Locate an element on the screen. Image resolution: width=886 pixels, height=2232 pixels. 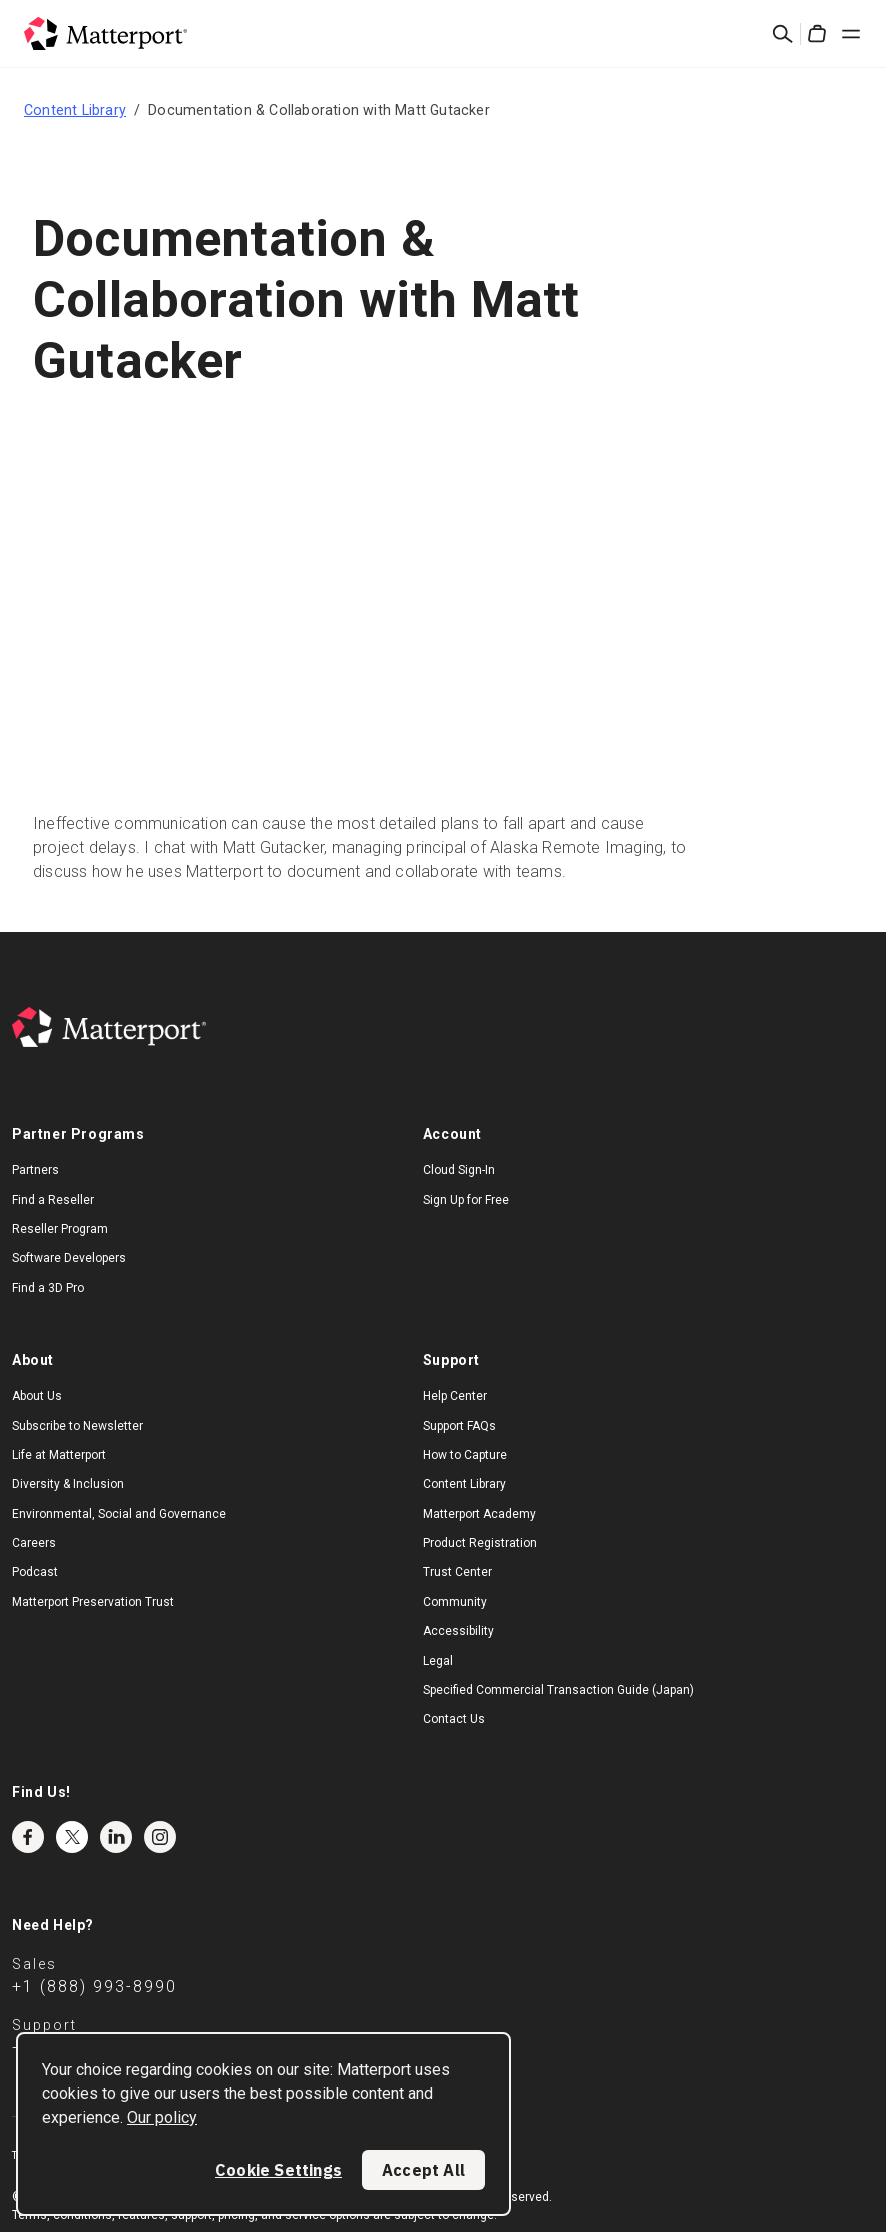
Community is located at coordinates (455, 1602).